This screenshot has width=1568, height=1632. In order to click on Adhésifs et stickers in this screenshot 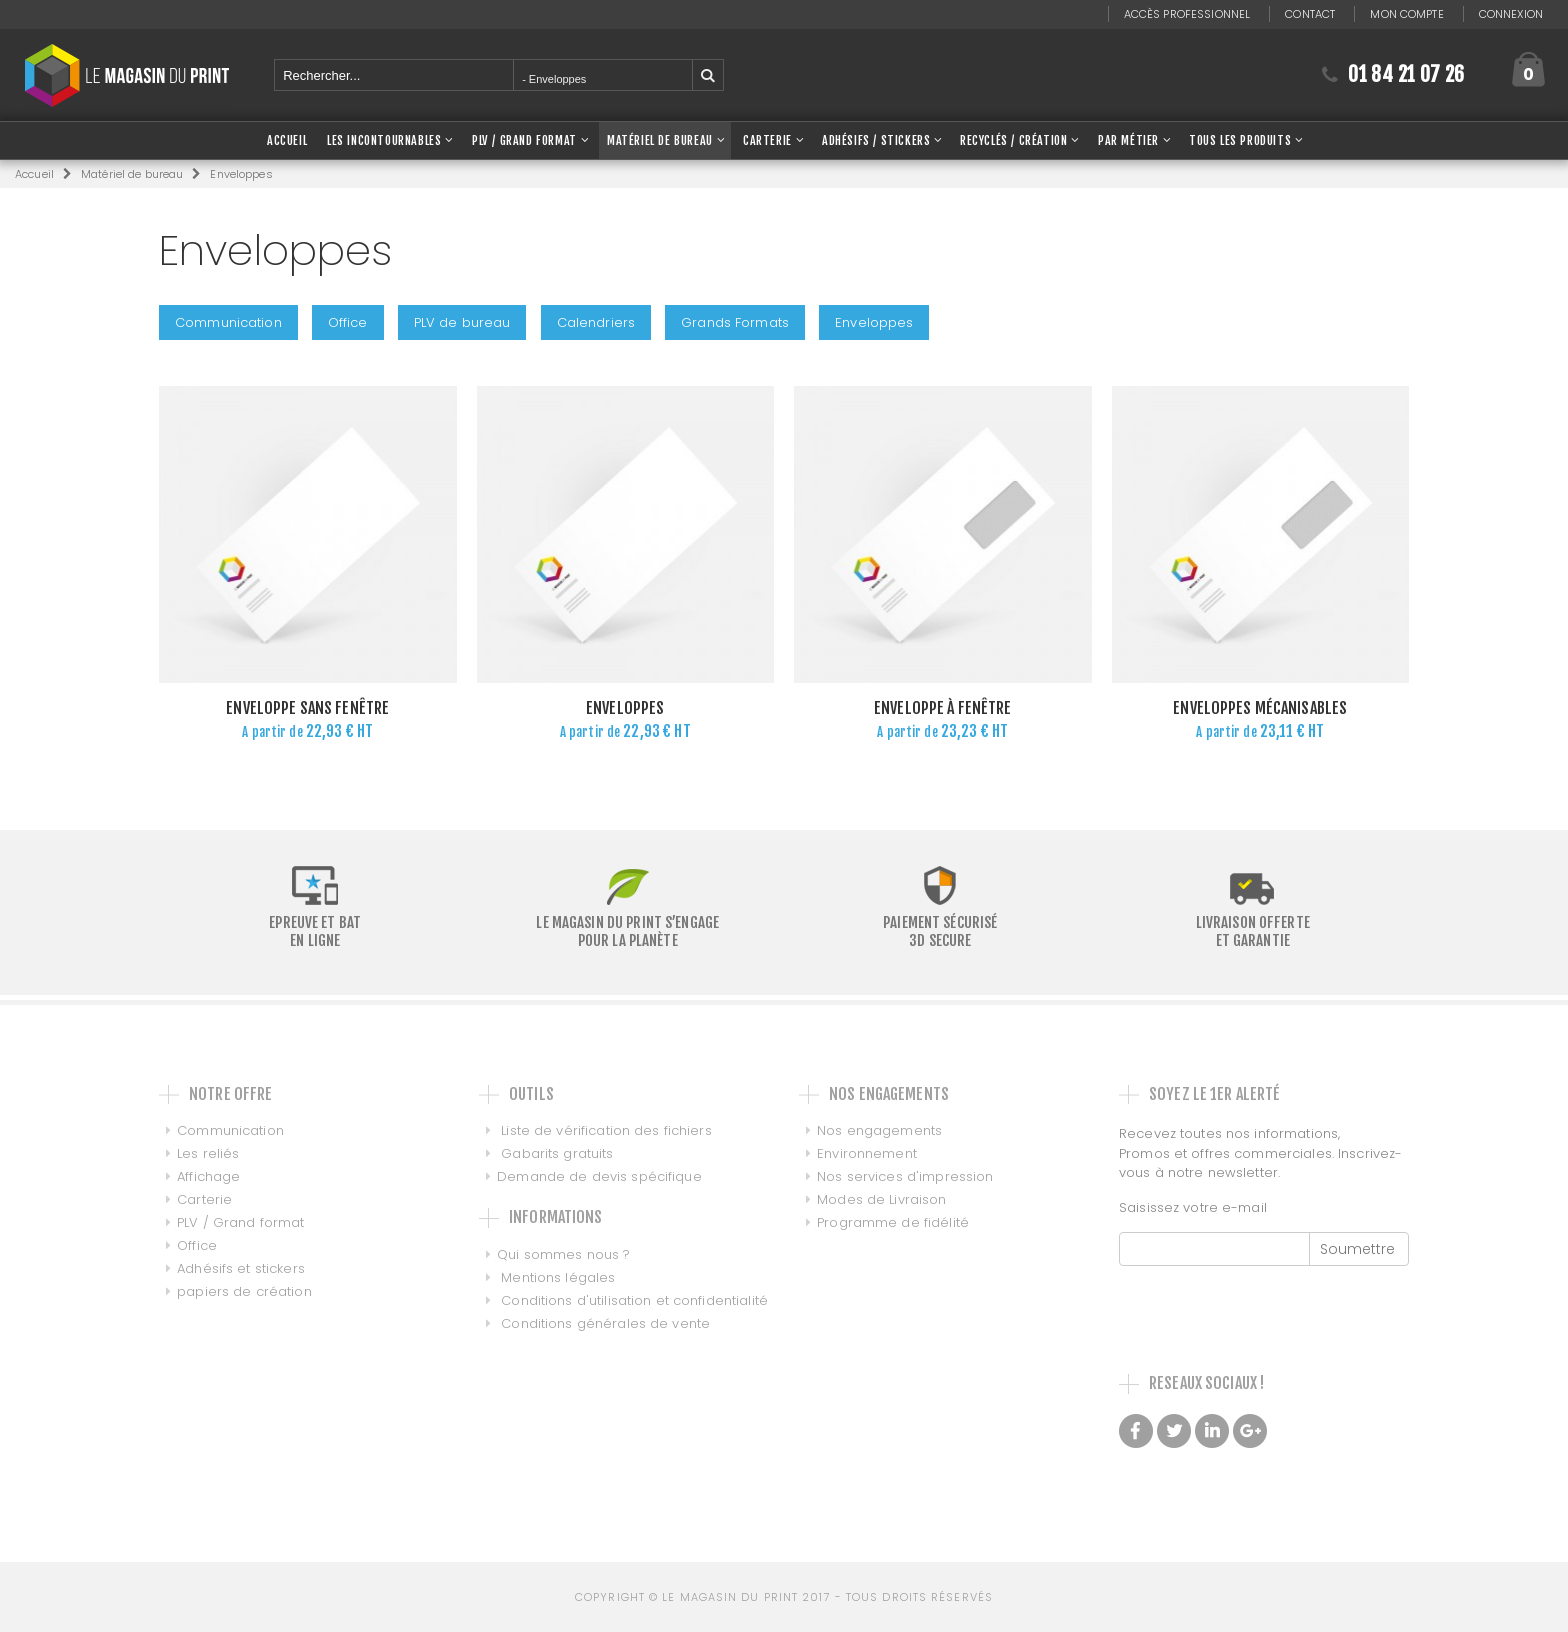, I will do `click(241, 1268)`.